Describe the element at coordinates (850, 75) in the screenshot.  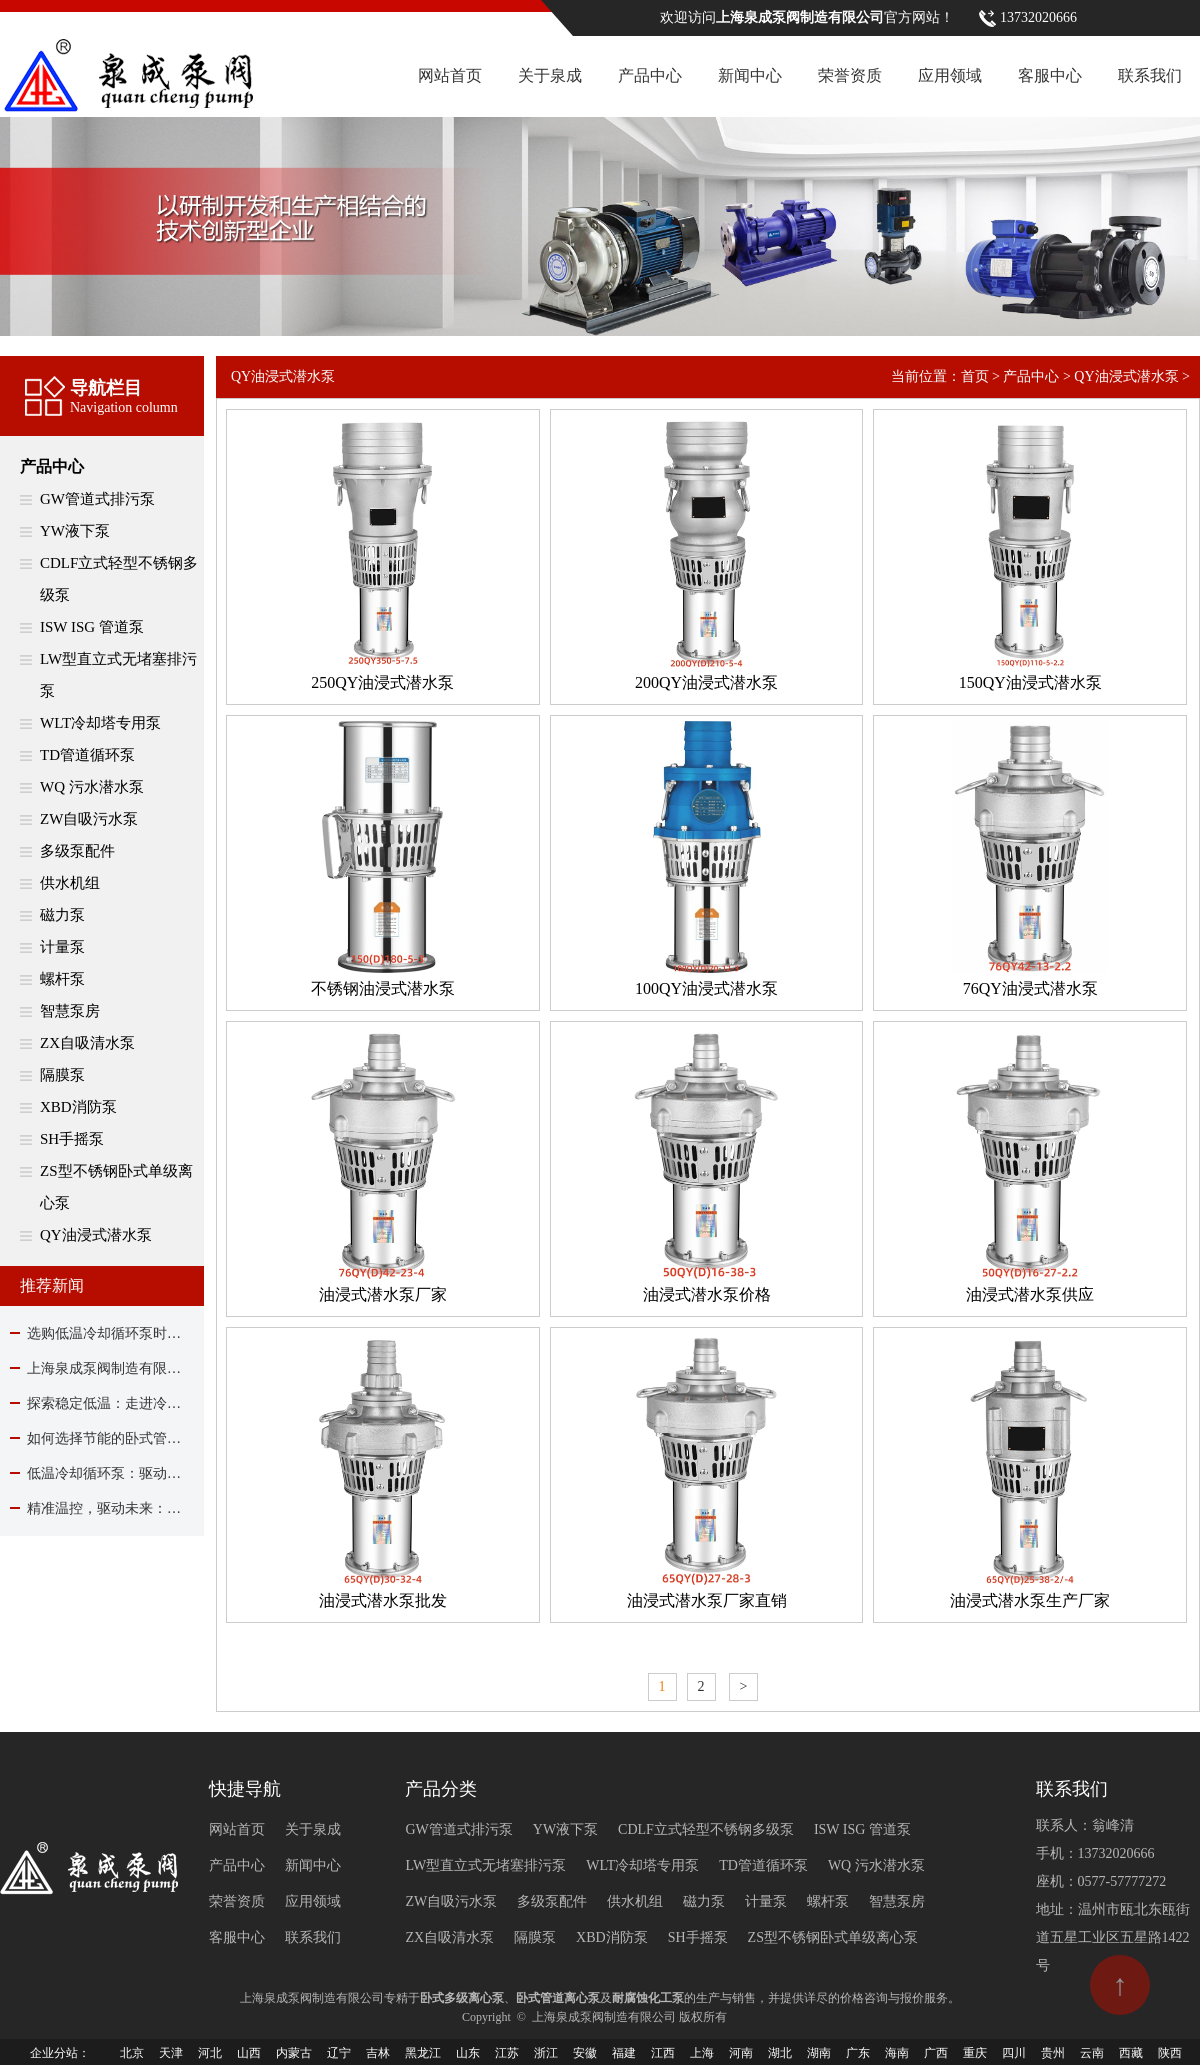
I see `荣誉资质` at that location.